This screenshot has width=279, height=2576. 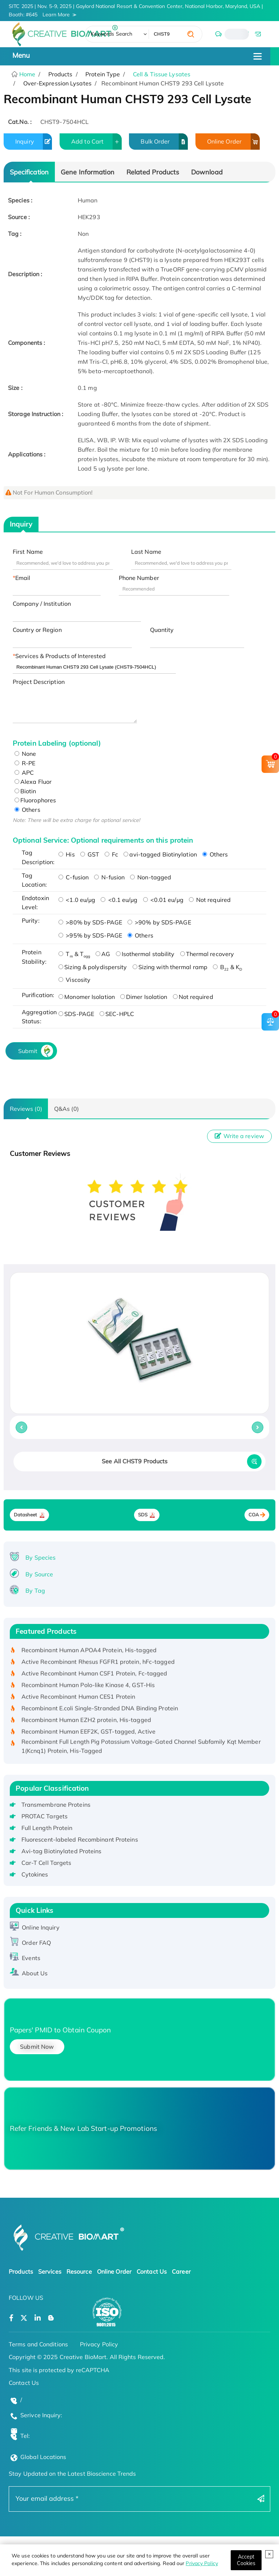 I want to click on B & K, so click(x=227, y=967).